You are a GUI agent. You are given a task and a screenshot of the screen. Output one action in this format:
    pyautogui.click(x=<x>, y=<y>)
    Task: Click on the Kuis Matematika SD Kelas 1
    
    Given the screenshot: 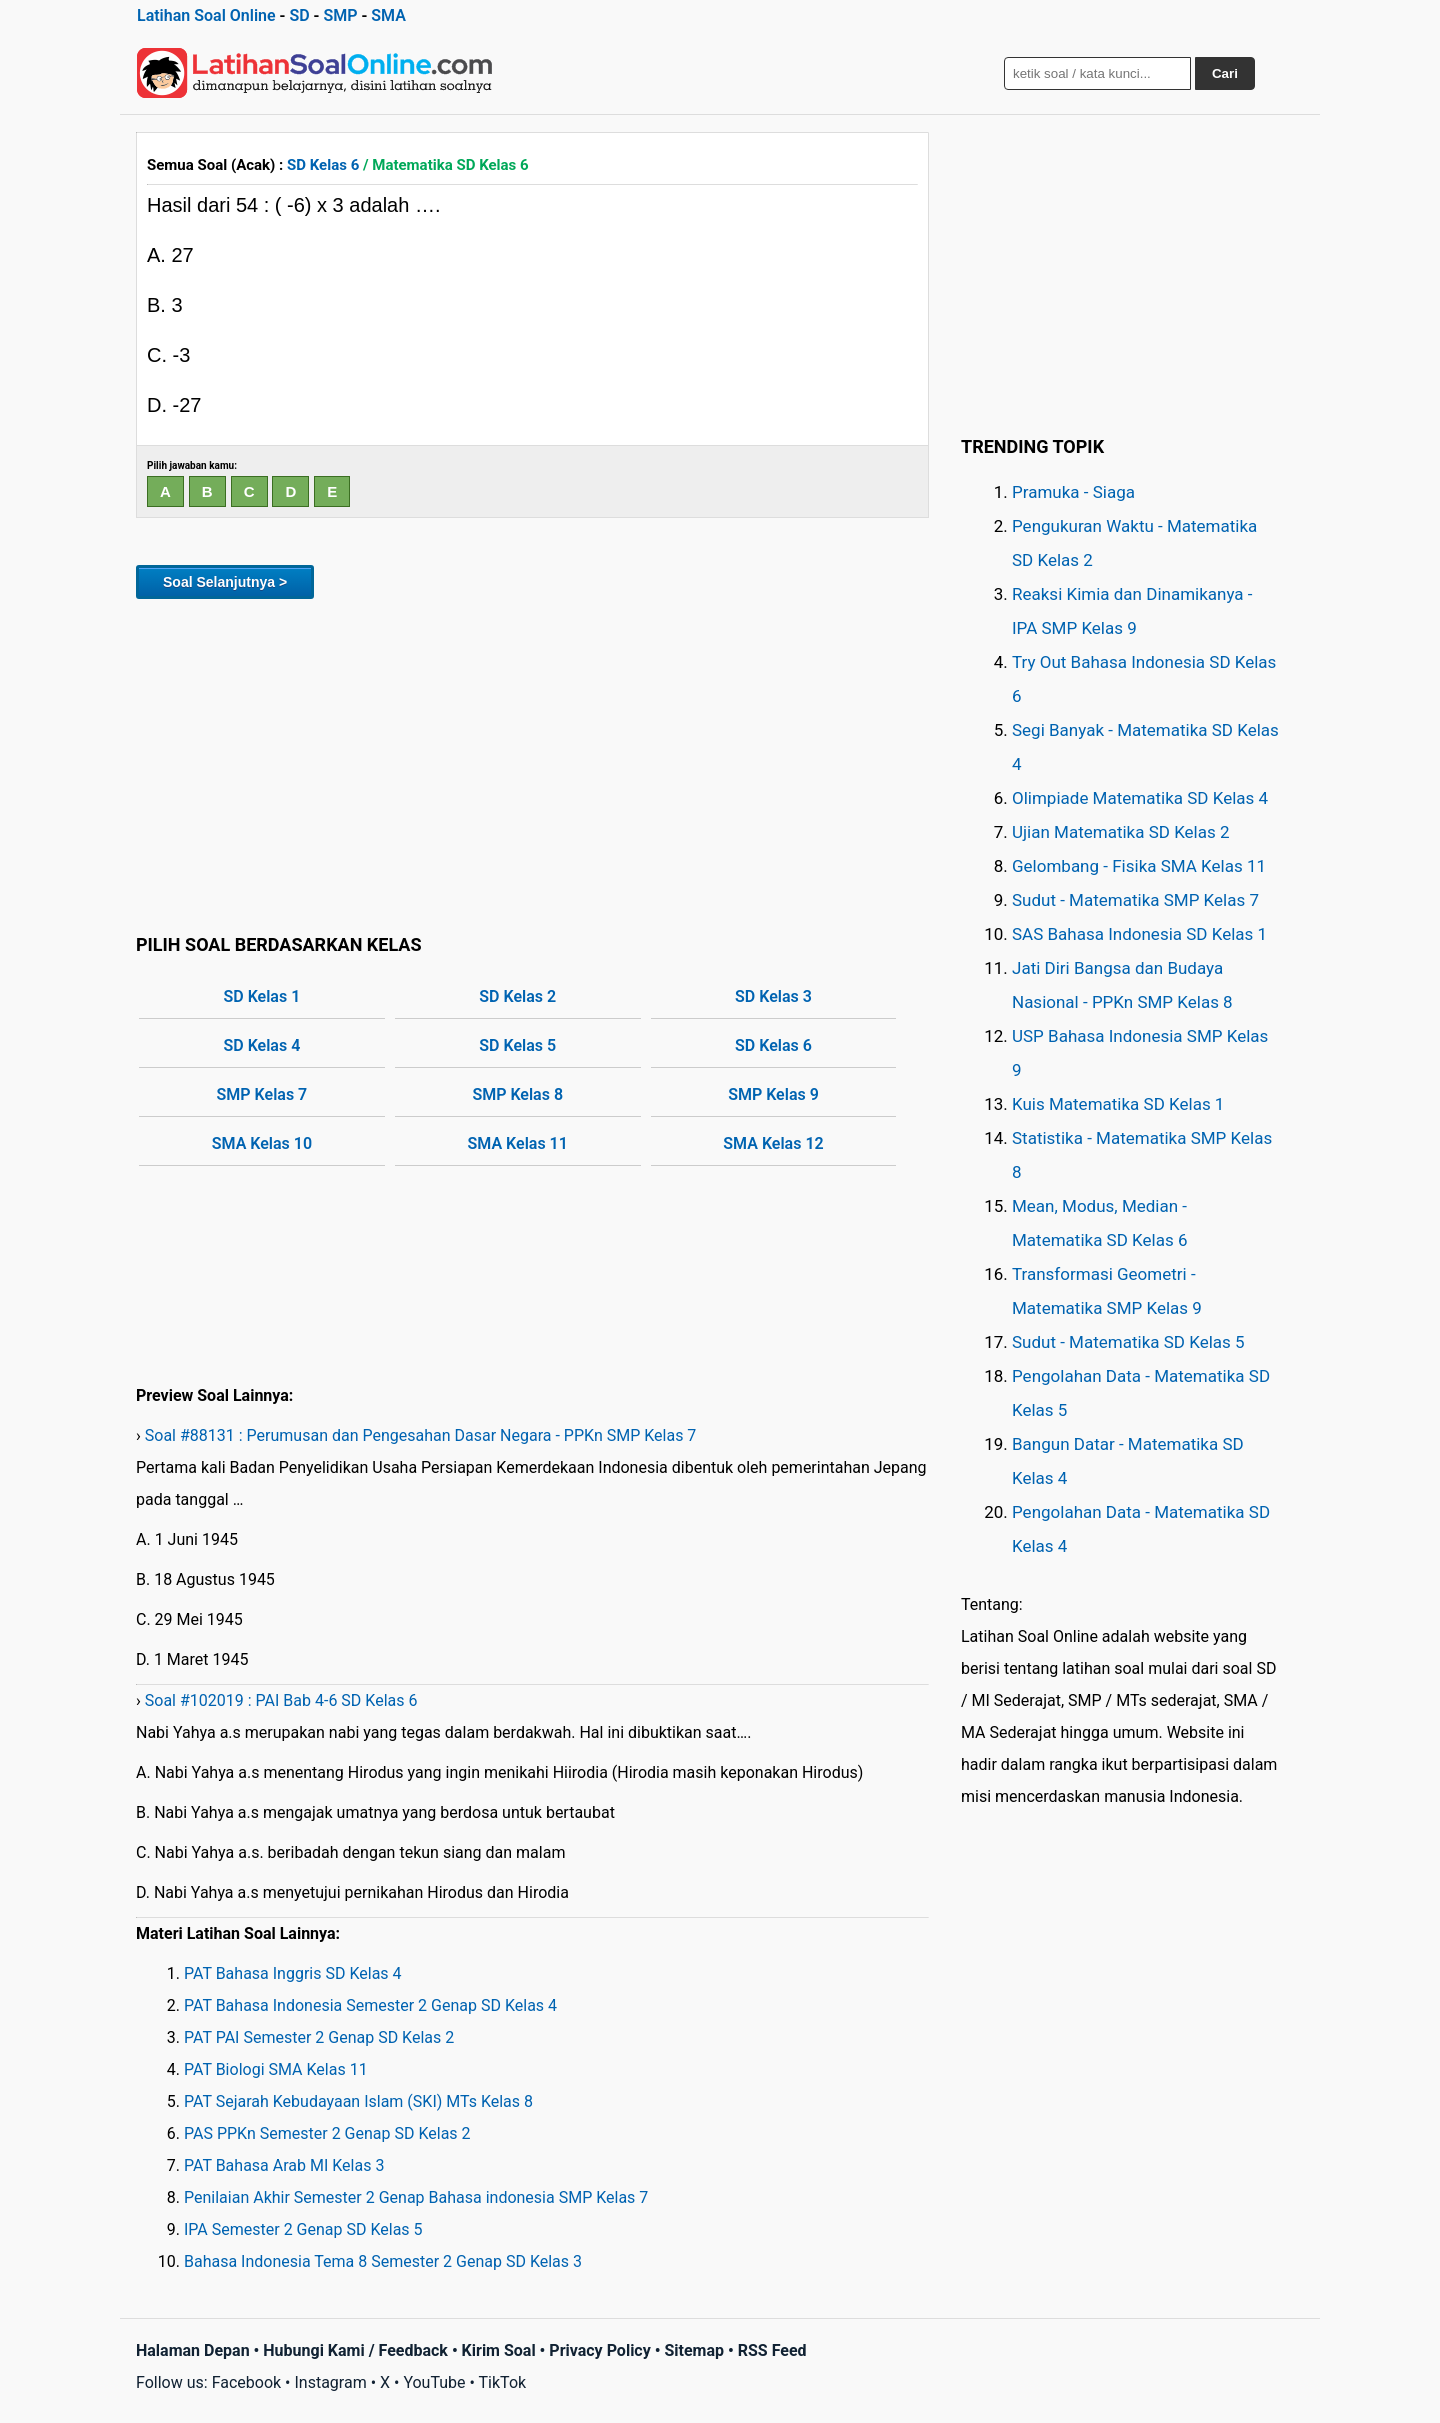 What is the action you would take?
    pyautogui.click(x=1118, y=1104)
    